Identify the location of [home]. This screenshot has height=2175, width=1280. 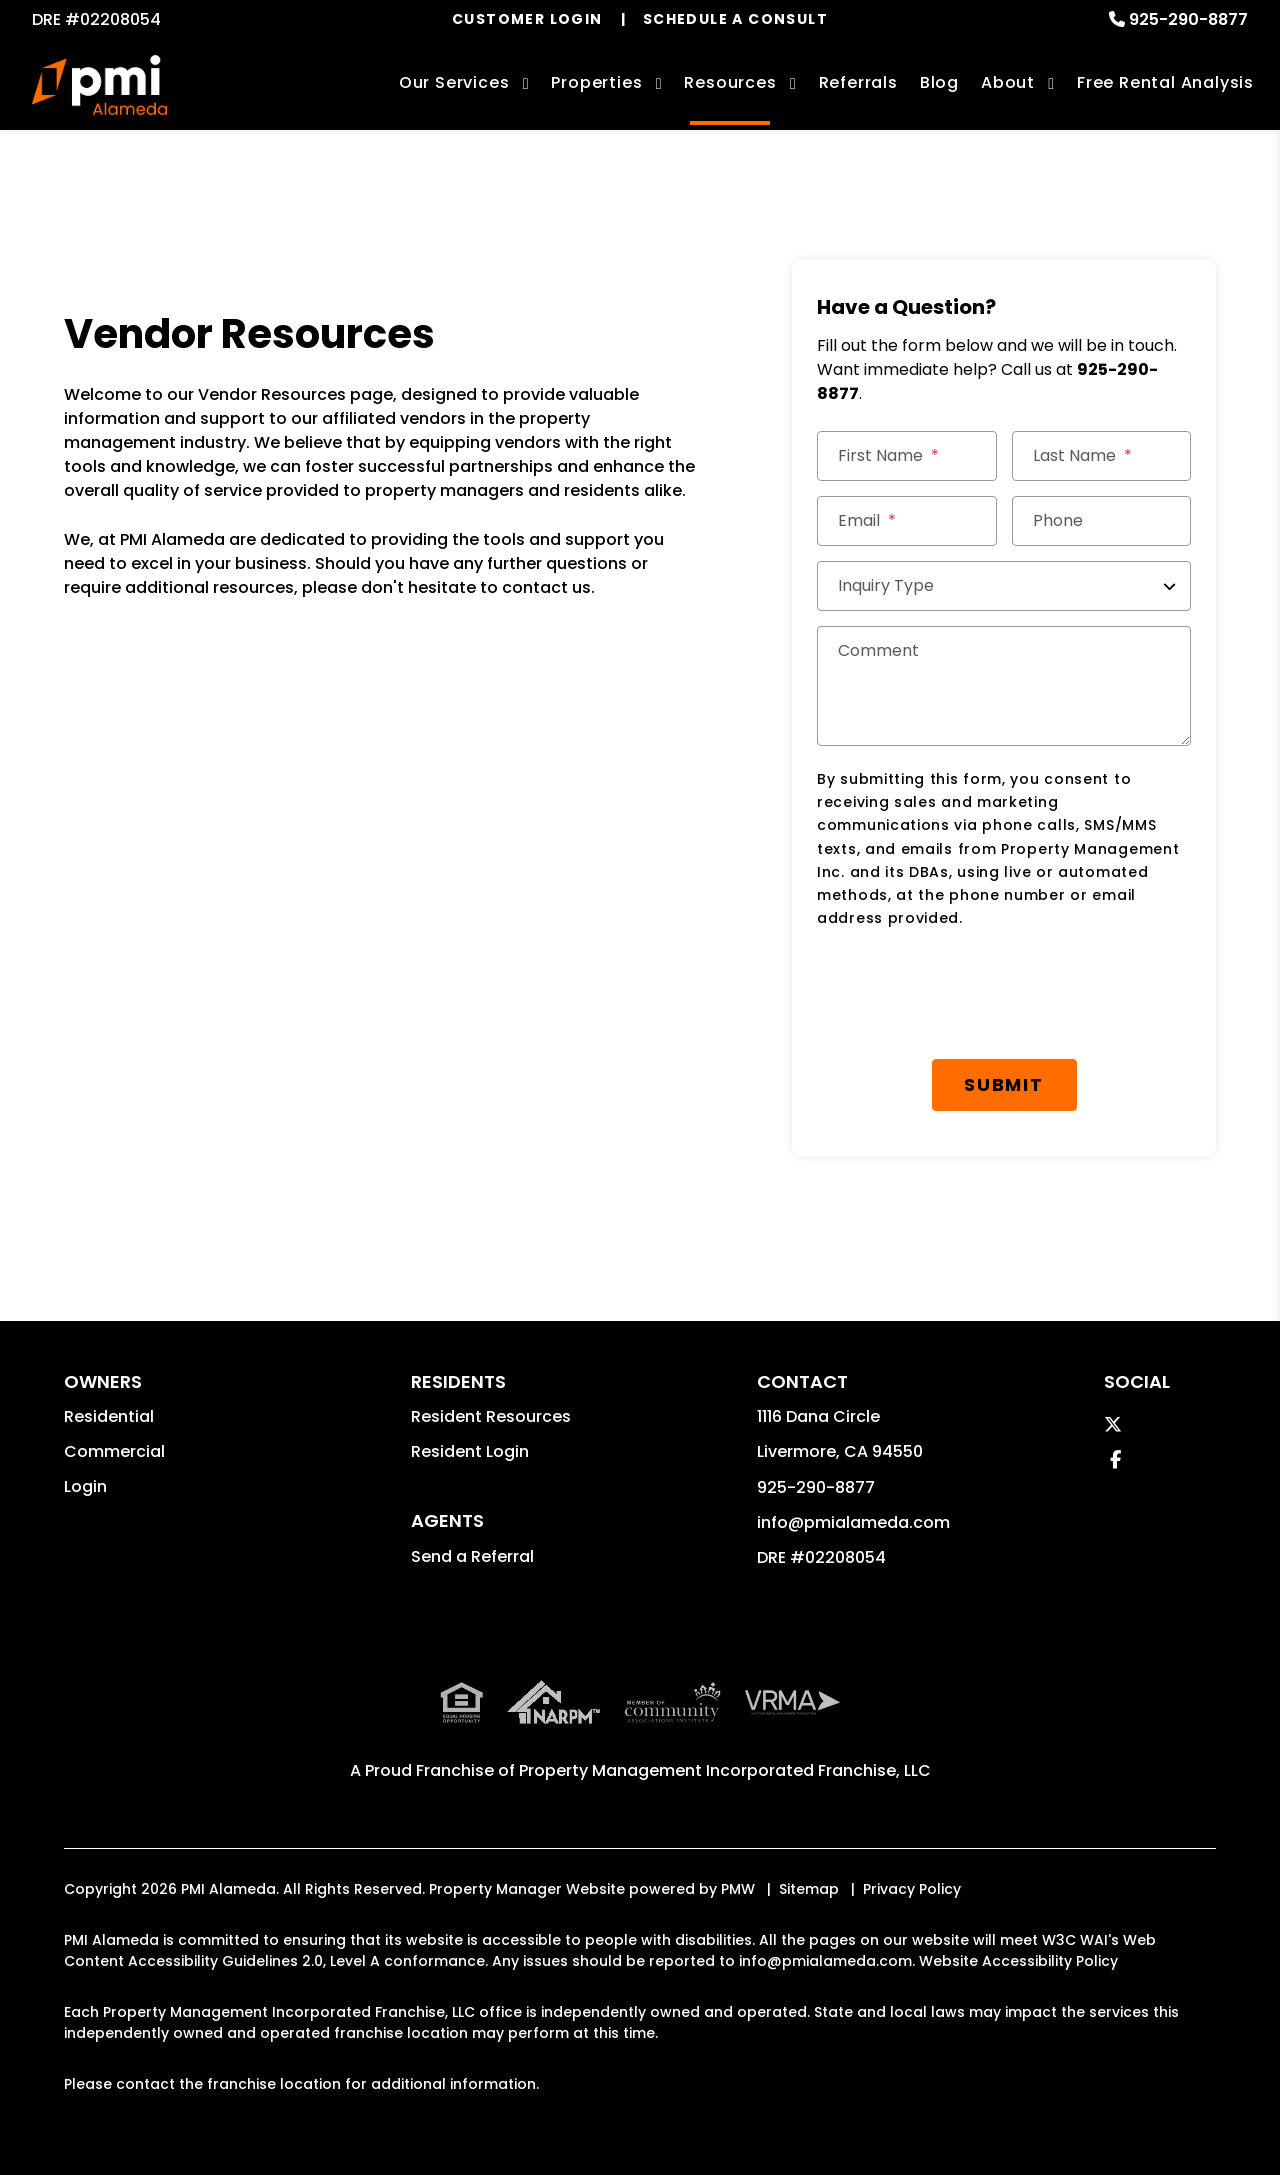
(99, 85).